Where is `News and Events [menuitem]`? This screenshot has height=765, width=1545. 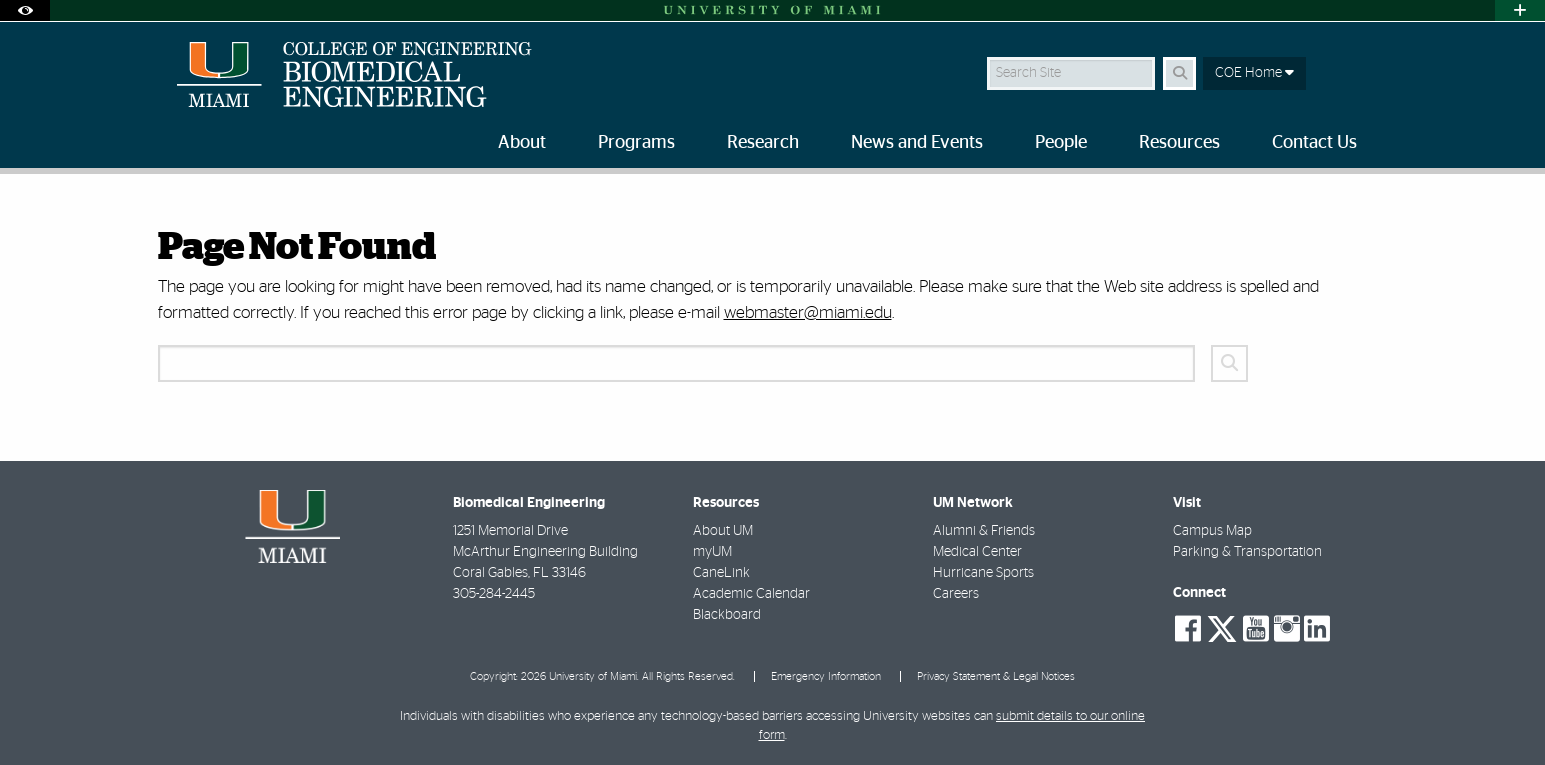
News and Events [menuitem] is located at coordinates (917, 143).